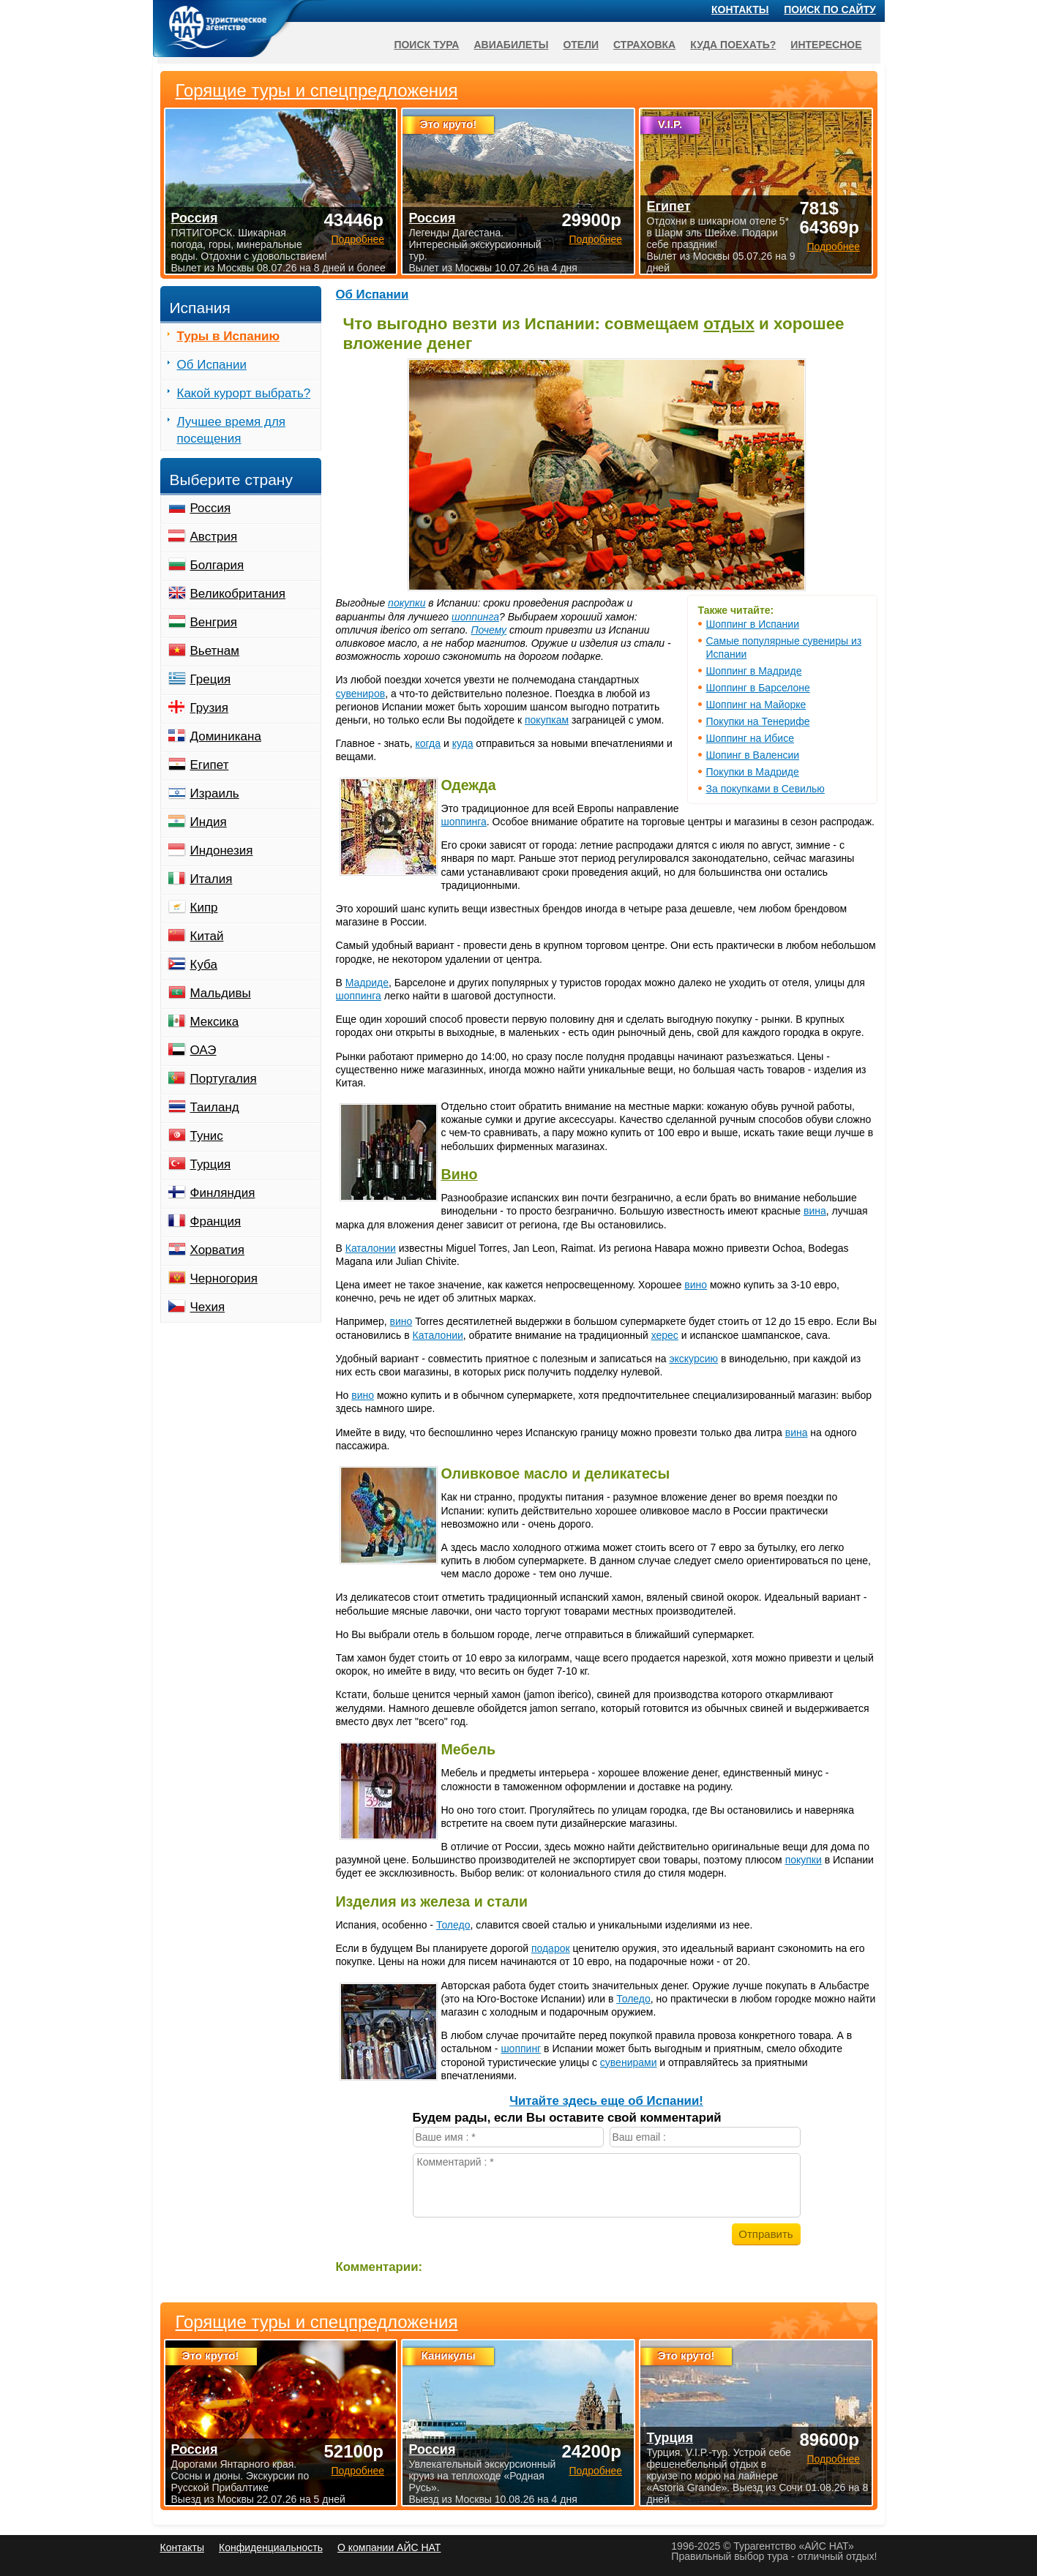  What do you see at coordinates (221, 850) in the screenshot?
I see `Индонезия` at bounding box center [221, 850].